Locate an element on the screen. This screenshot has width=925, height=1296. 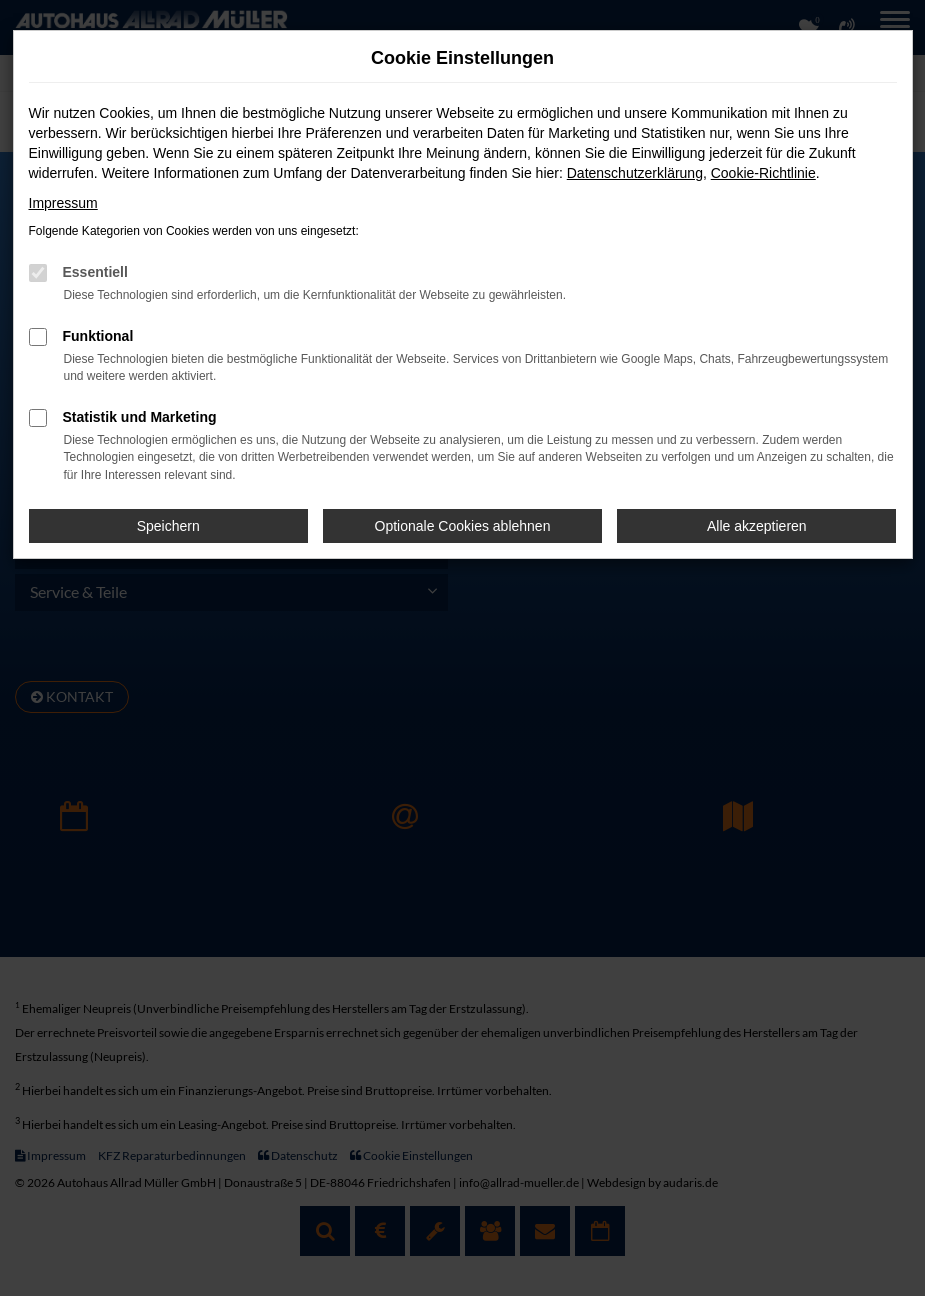
Impressum is located at coordinates (63, 203).